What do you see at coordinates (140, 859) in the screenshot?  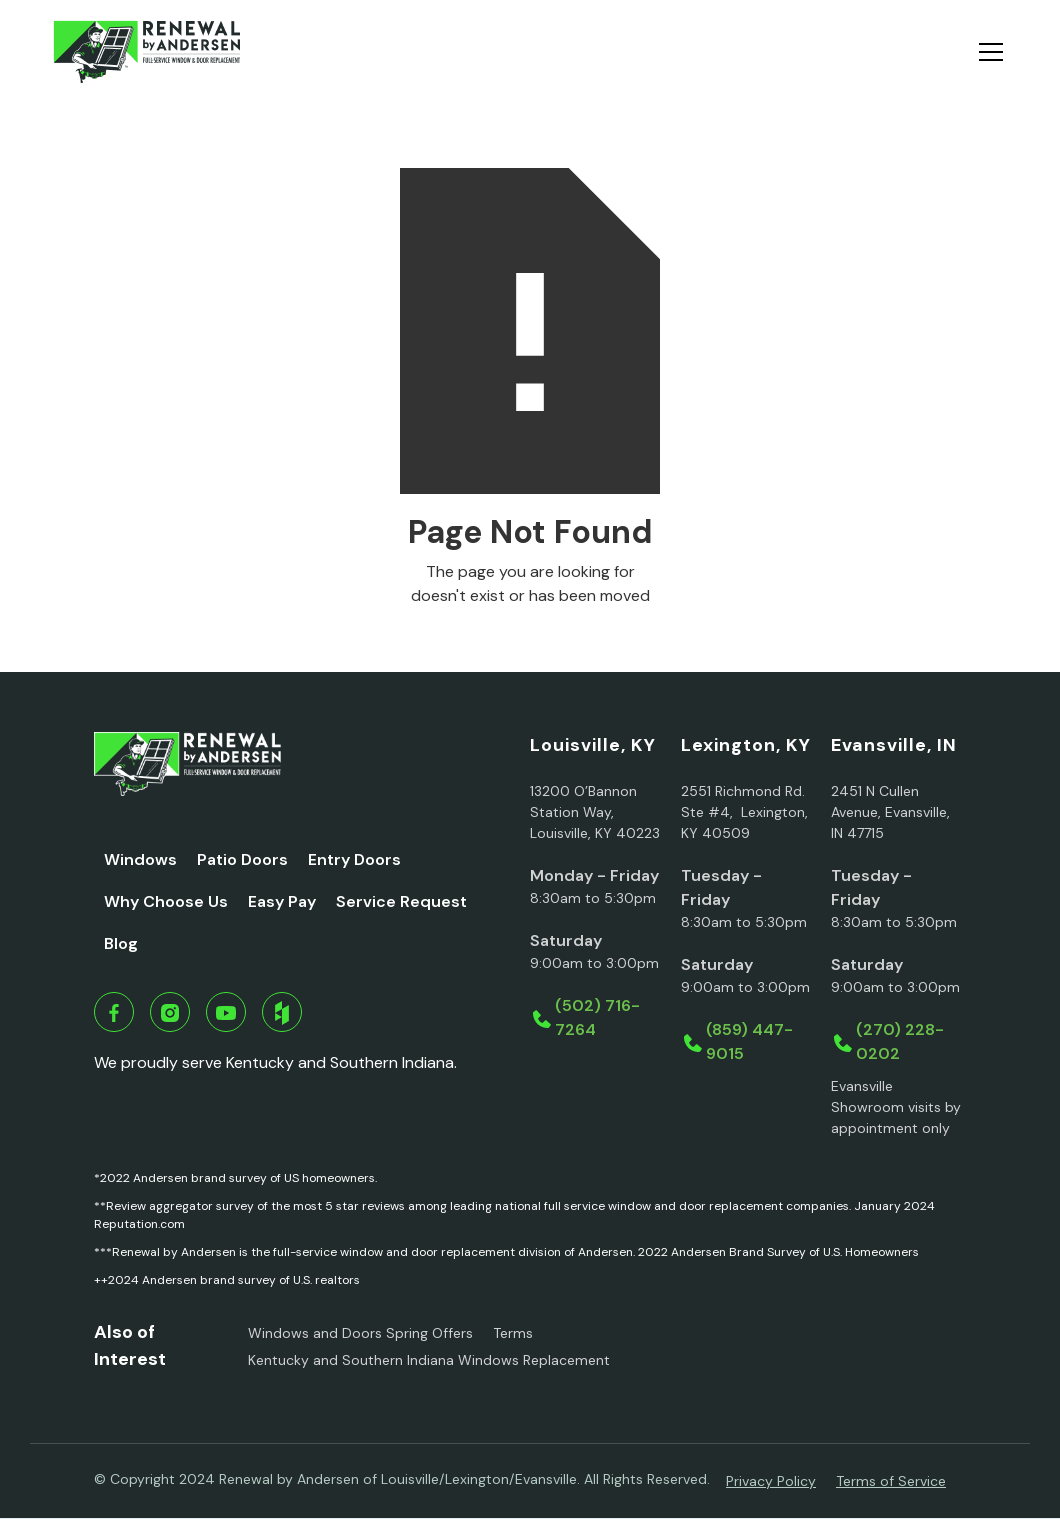 I see `Windows` at bounding box center [140, 859].